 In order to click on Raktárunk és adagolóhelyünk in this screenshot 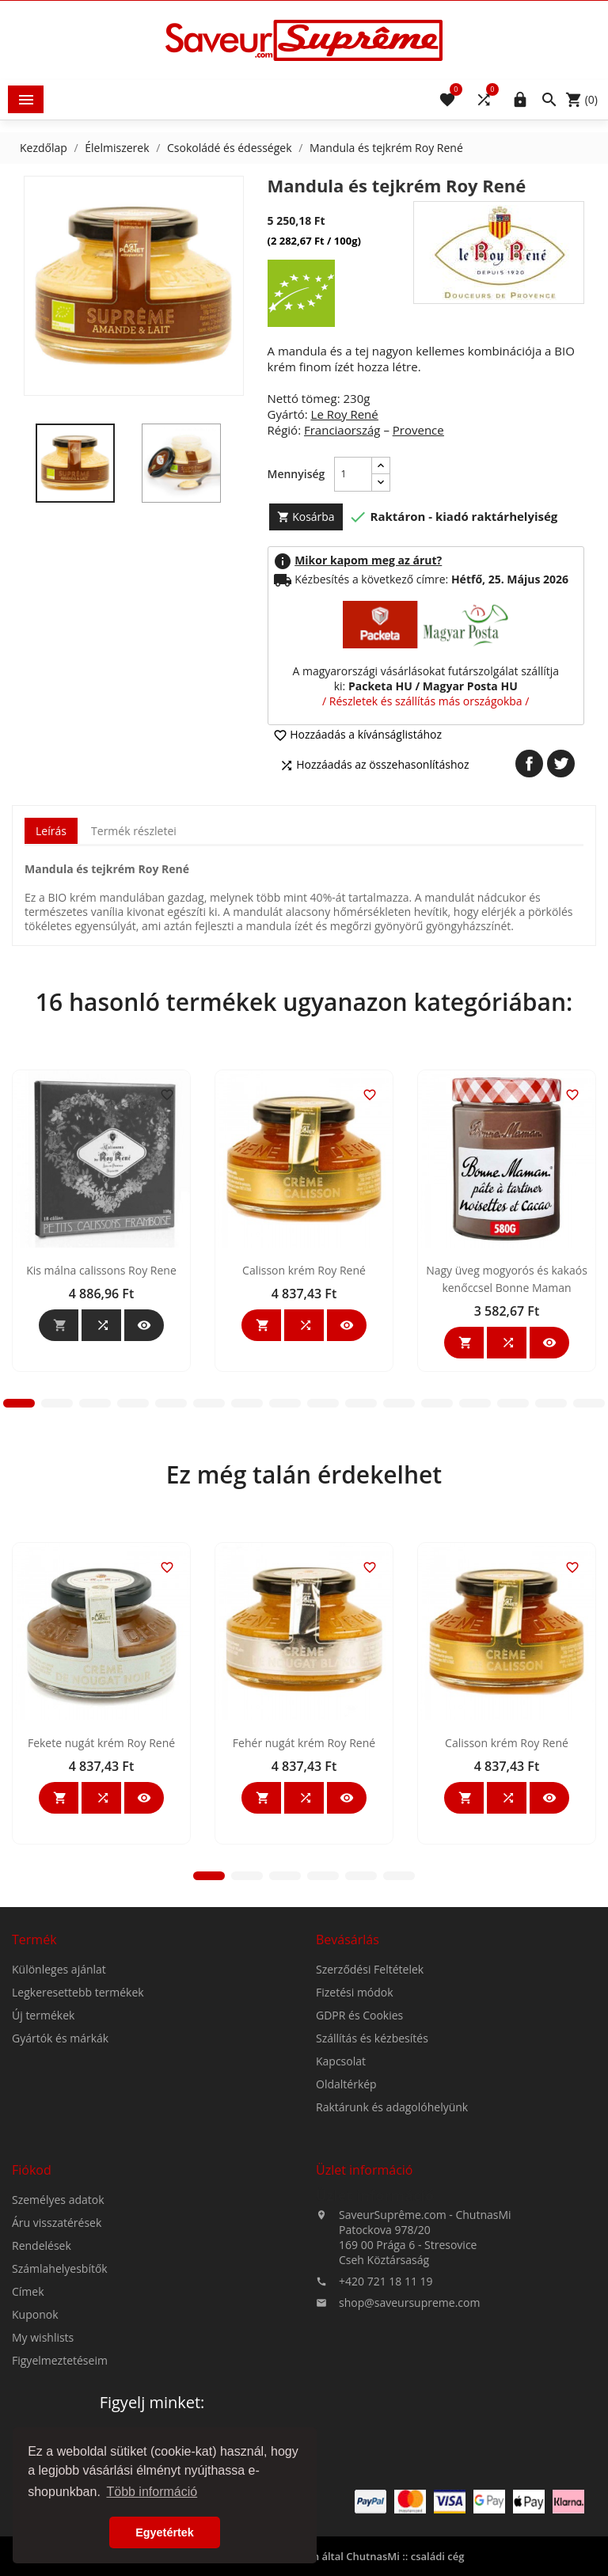, I will do `click(392, 2231)`.